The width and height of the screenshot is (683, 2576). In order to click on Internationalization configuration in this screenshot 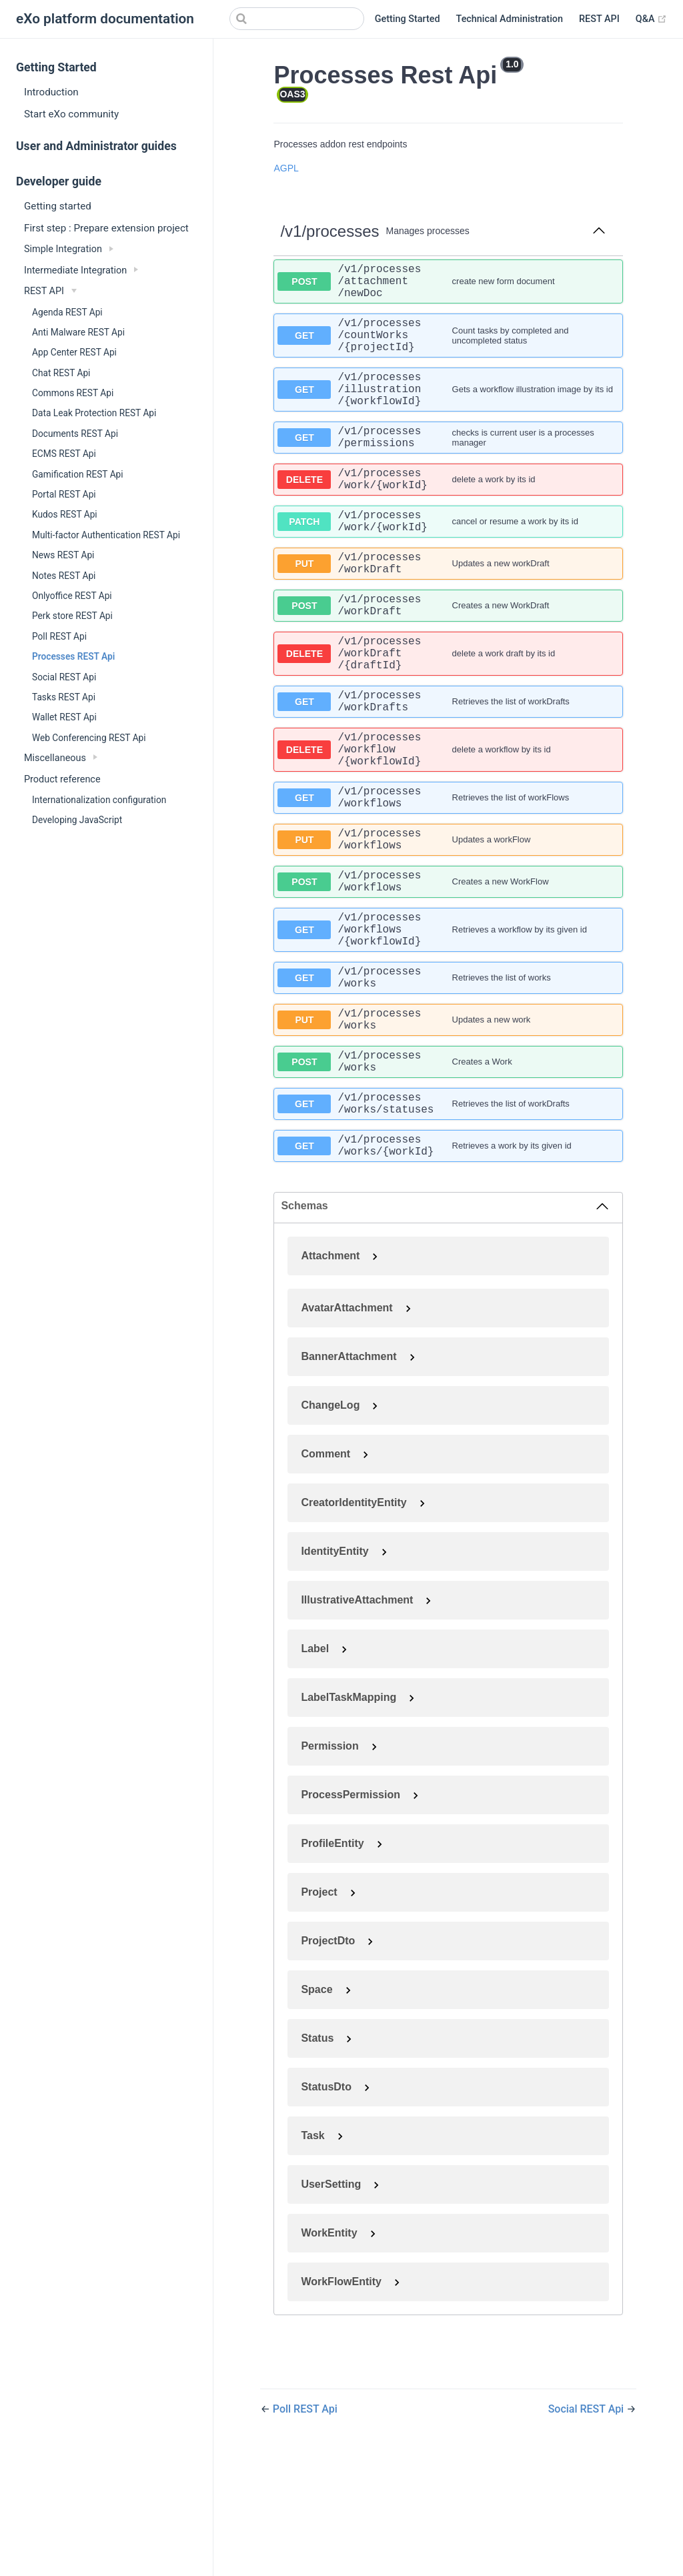, I will do `click(99, 799)`.